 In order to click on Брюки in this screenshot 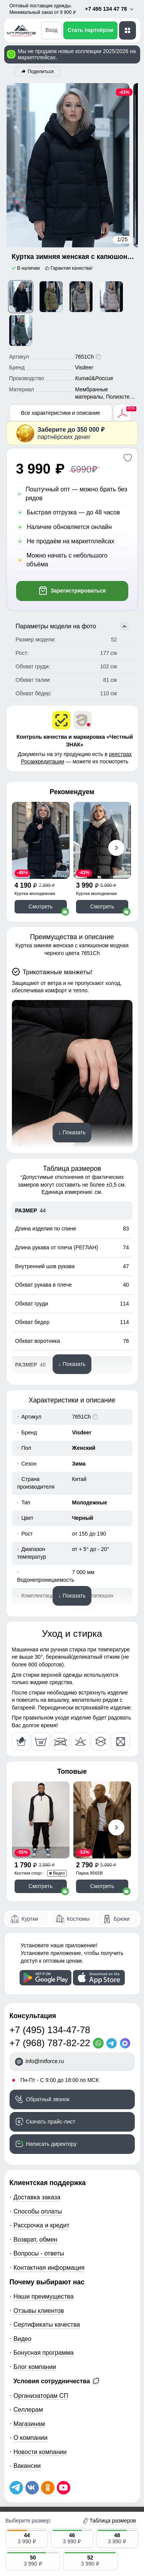, I will do `click(121, 1919)`.